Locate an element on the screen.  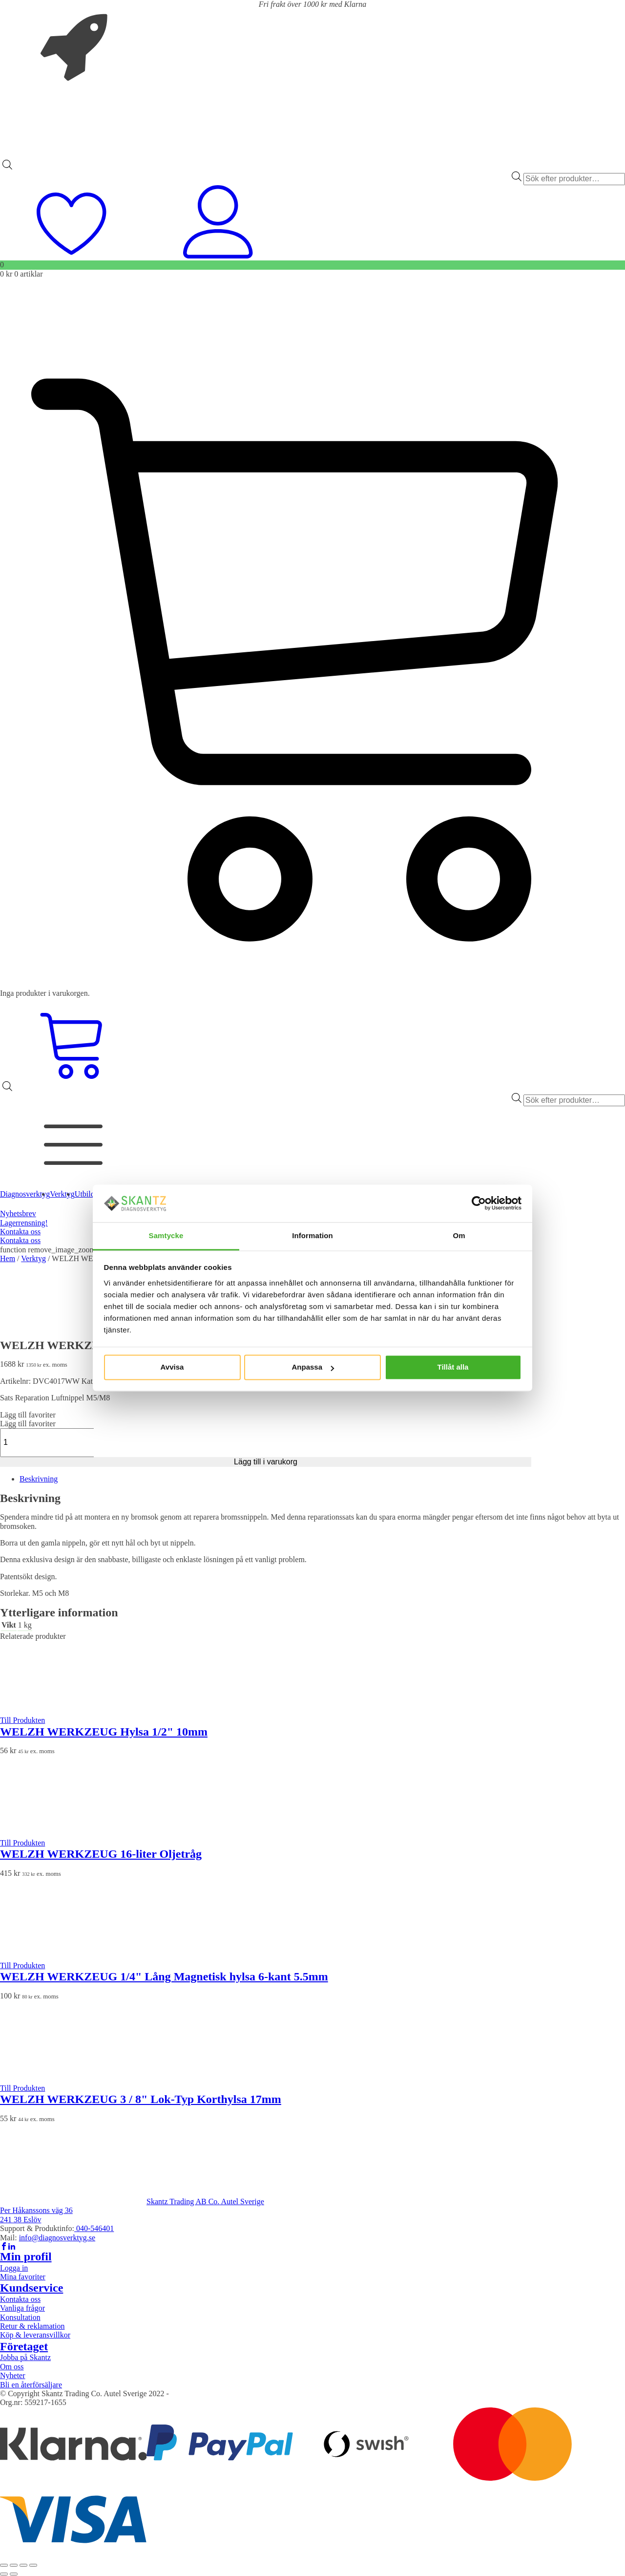
Verktyg is located at coordinates (33, 1258).